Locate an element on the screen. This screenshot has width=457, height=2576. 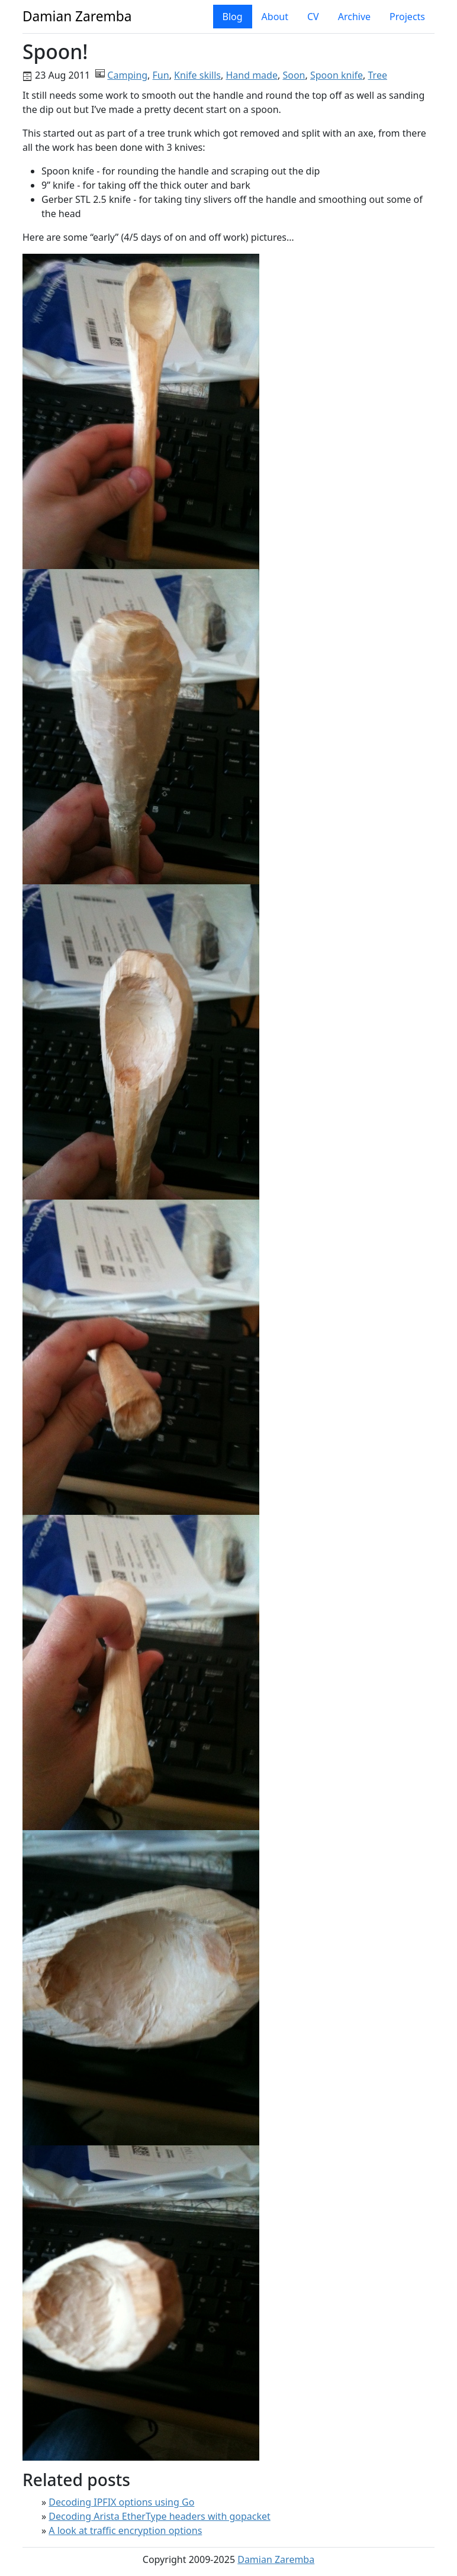
Archive is located at coordinates (354, 16).